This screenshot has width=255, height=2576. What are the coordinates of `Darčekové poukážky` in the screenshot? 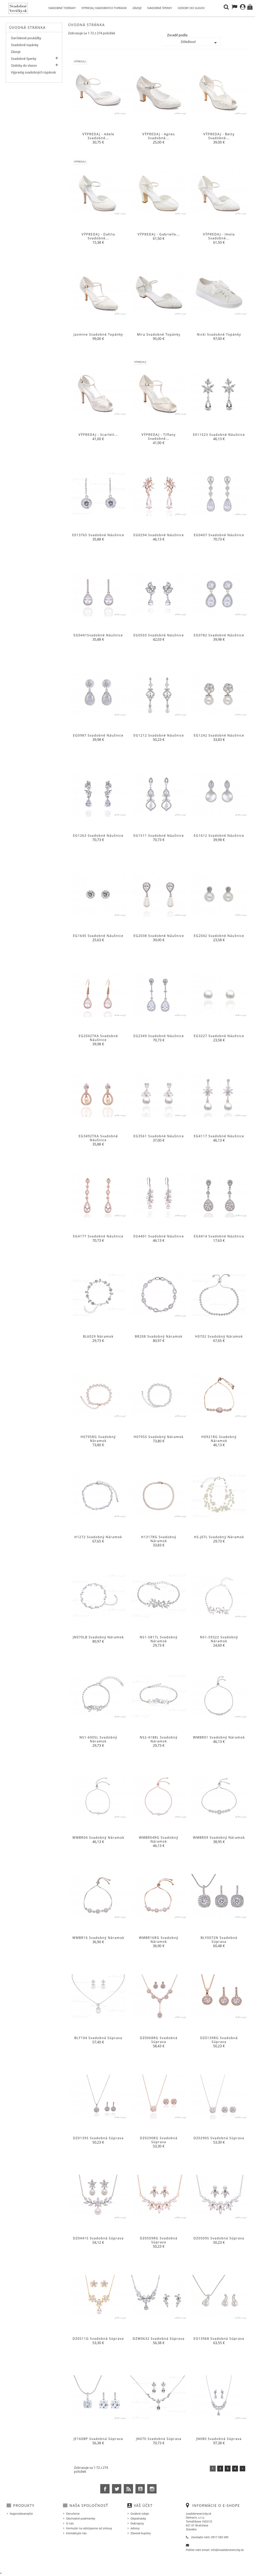 It's located at (26, 38).